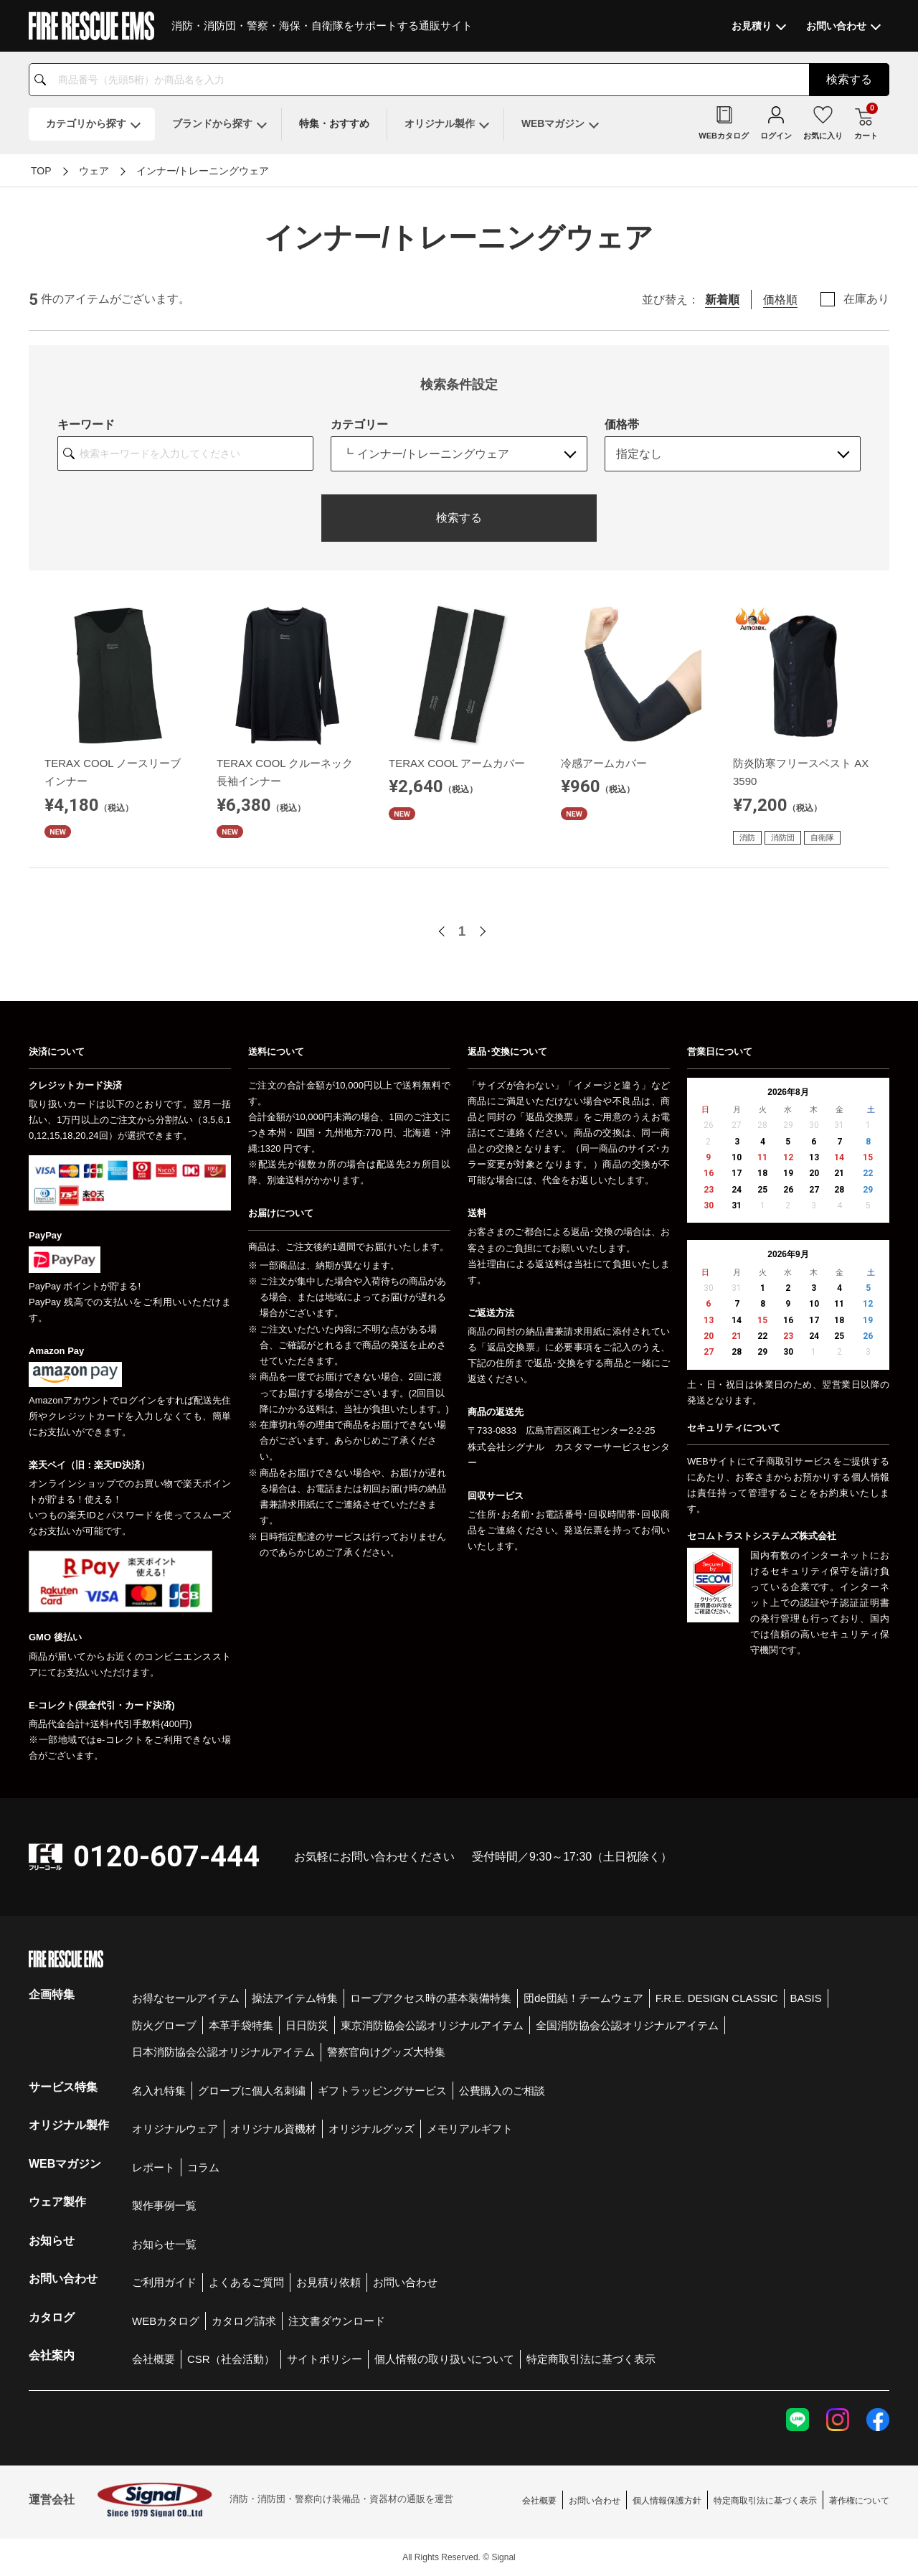  I want to click on オリジナルグッズ, so click(371, 2129).